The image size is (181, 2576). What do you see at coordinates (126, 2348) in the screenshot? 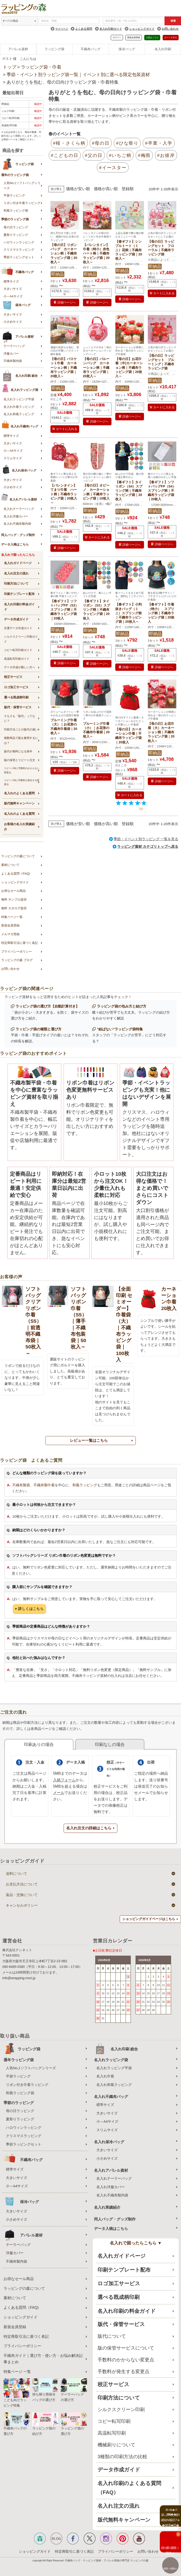
I see `版の保管サービスについて` at bounding box center [126, 2348].